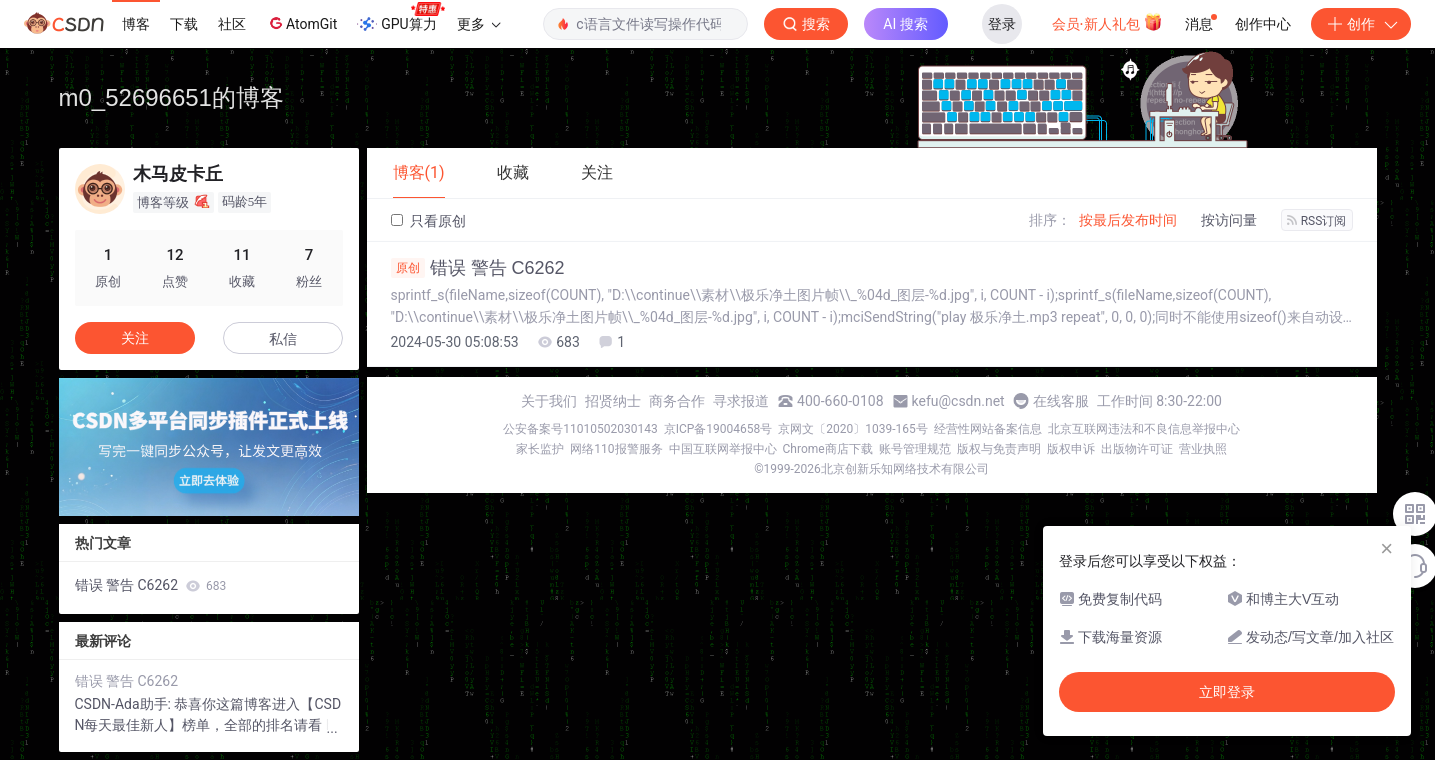 This screenshot has width=1435, height=760. I want to click on 错误 警告 C6262, so click(478, 268).